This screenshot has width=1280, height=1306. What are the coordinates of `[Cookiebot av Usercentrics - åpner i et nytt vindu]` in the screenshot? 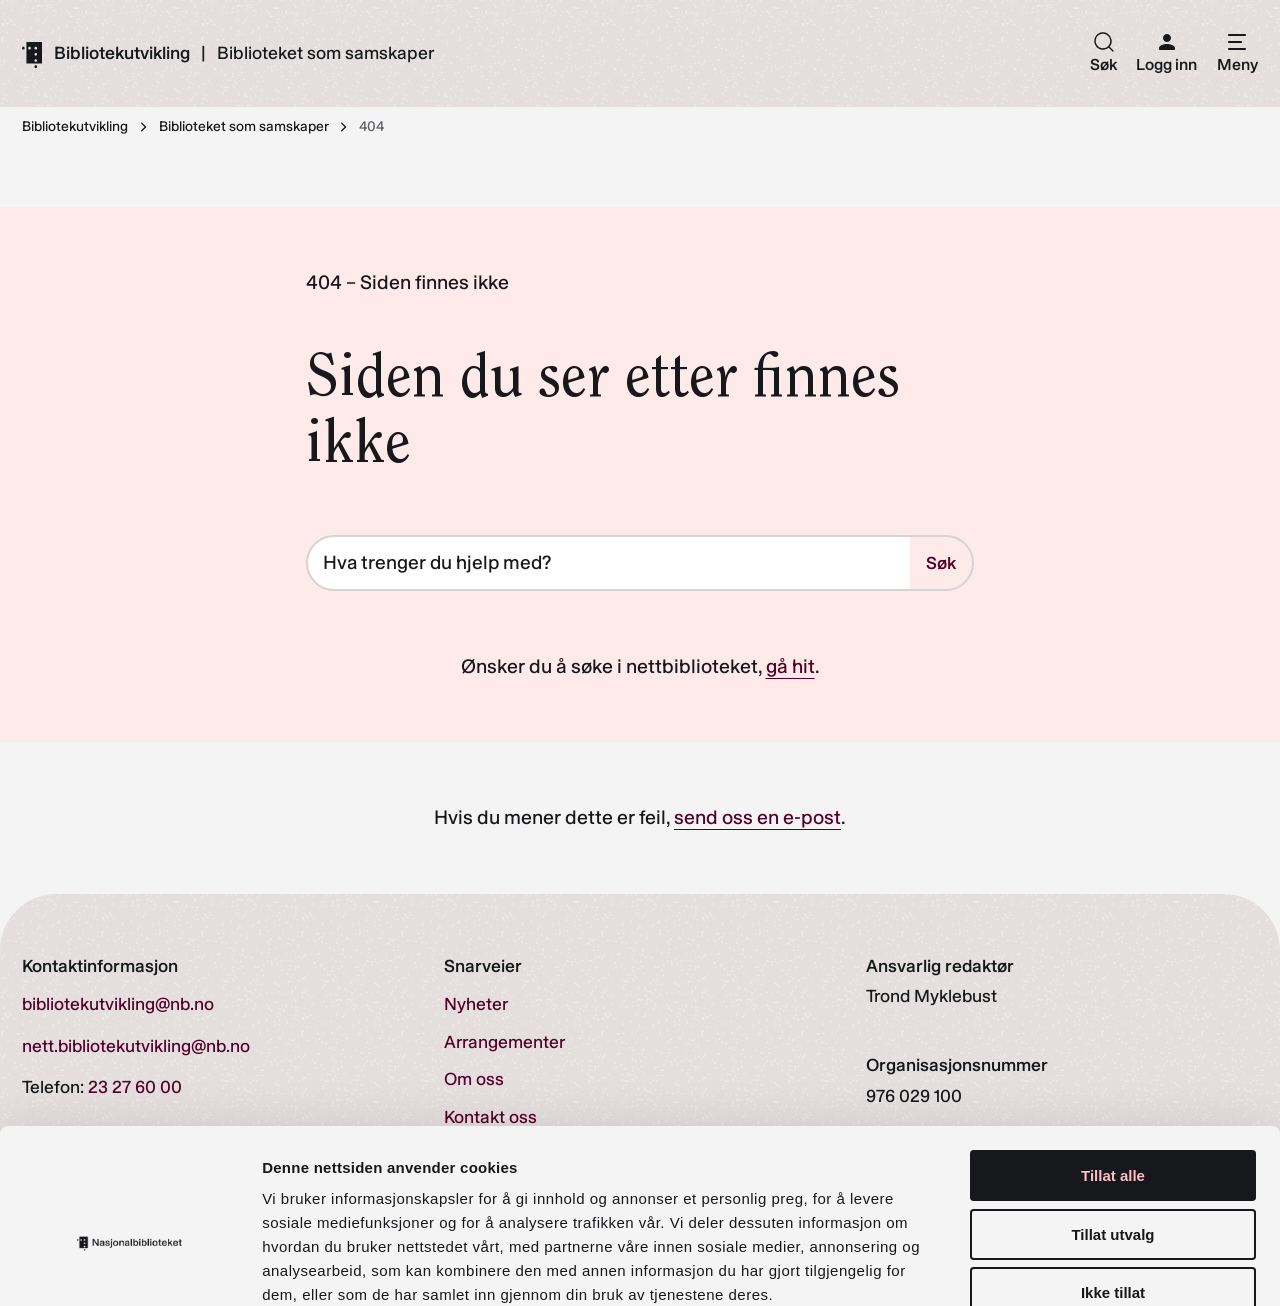 It's located at (129, 1267).